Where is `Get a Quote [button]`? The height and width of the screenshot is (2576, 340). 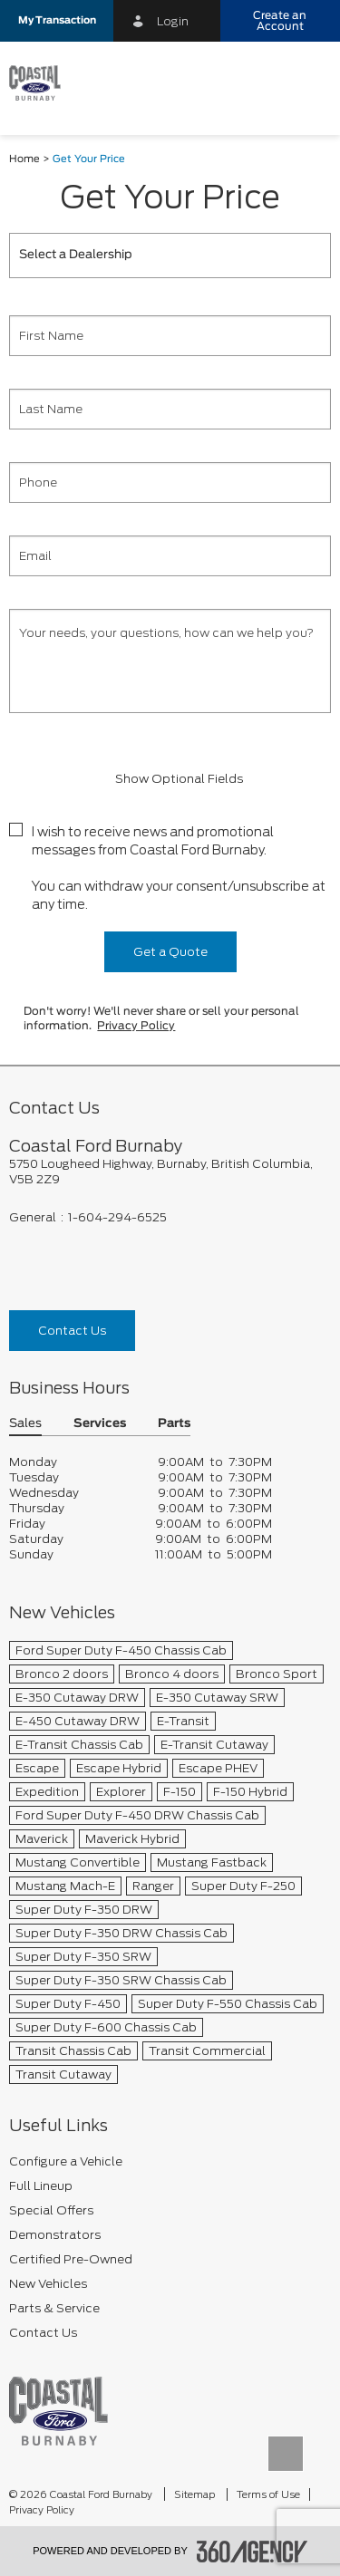 Get a Quote [button] is located at coordinates (170, 952).